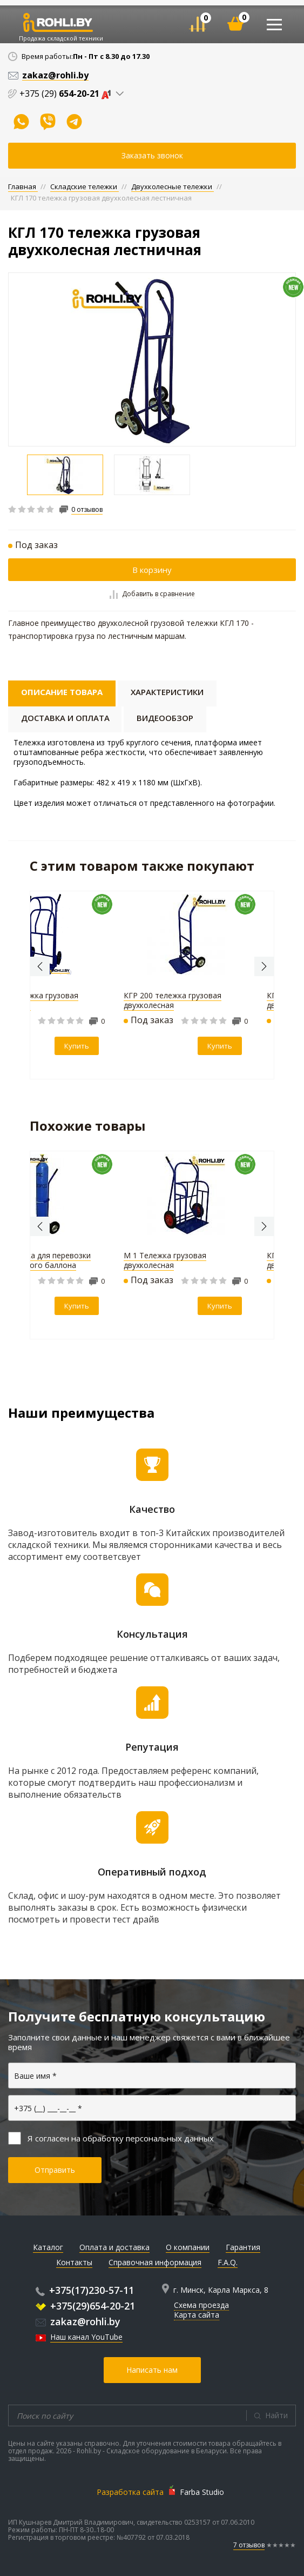 The height and width of the screenshot is (2576, 304). What do you see at coordinates (152, 2370) in the screenshot?
I see `Написать нам` at bounding box center [152, 2370].